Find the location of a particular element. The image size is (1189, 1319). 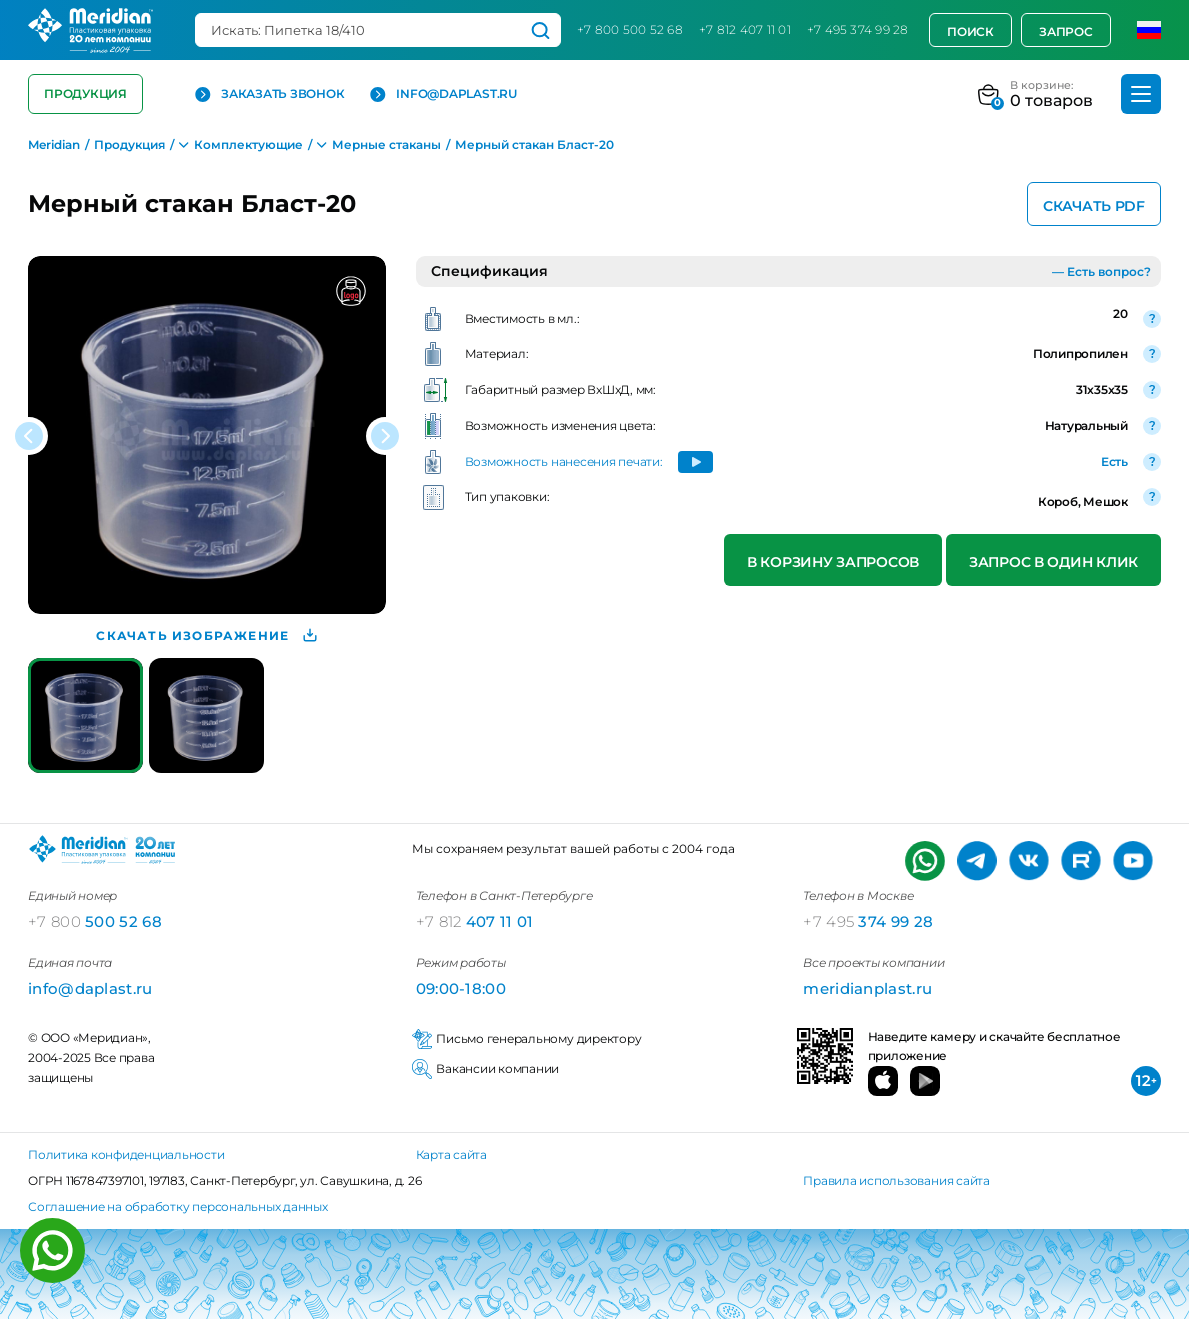

+7 812 407 11 01 is located at coordinates (745, 29).